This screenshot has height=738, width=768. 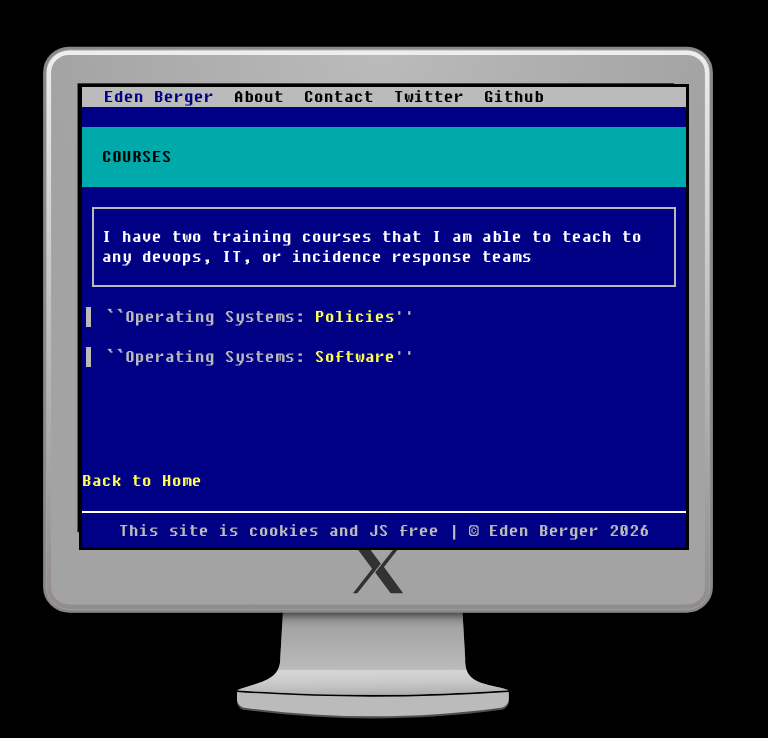 What do you see at coordinates (159, 97) in the screenshot?
I see `Eden Berger` at bounding box center [159, 97].